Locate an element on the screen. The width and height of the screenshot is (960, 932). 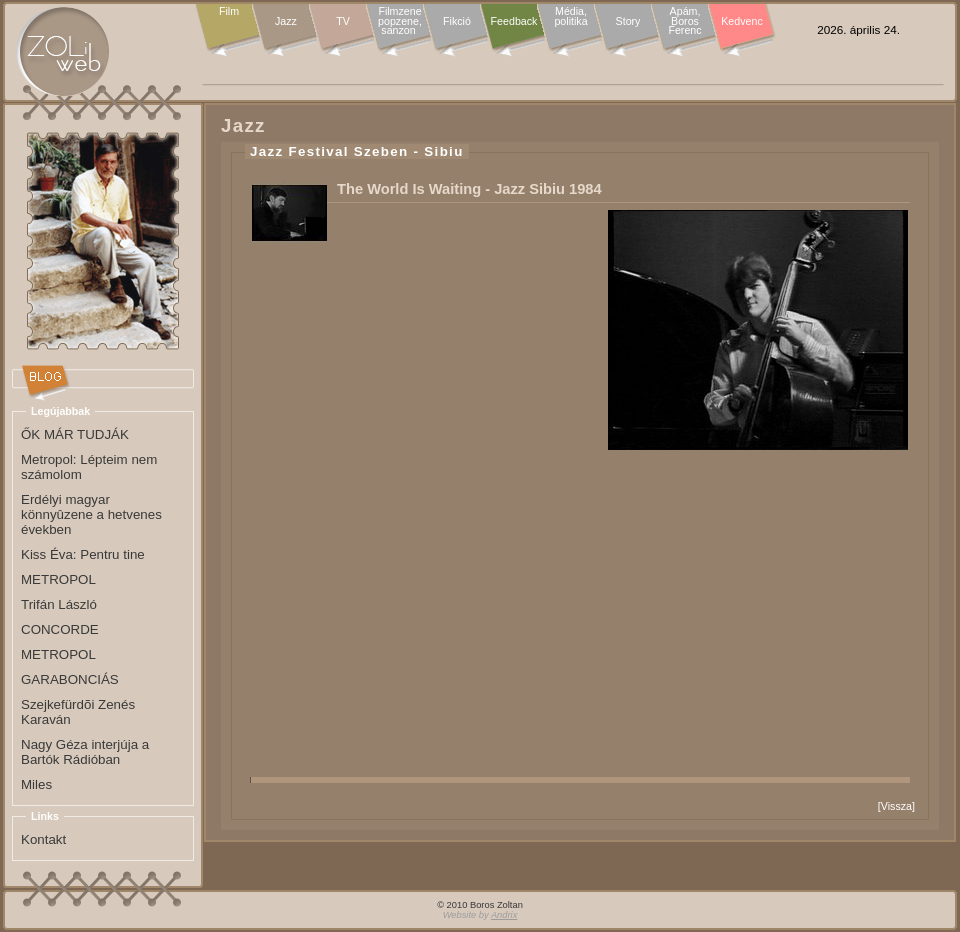
METROPOL is located at coordinates (58, 579).